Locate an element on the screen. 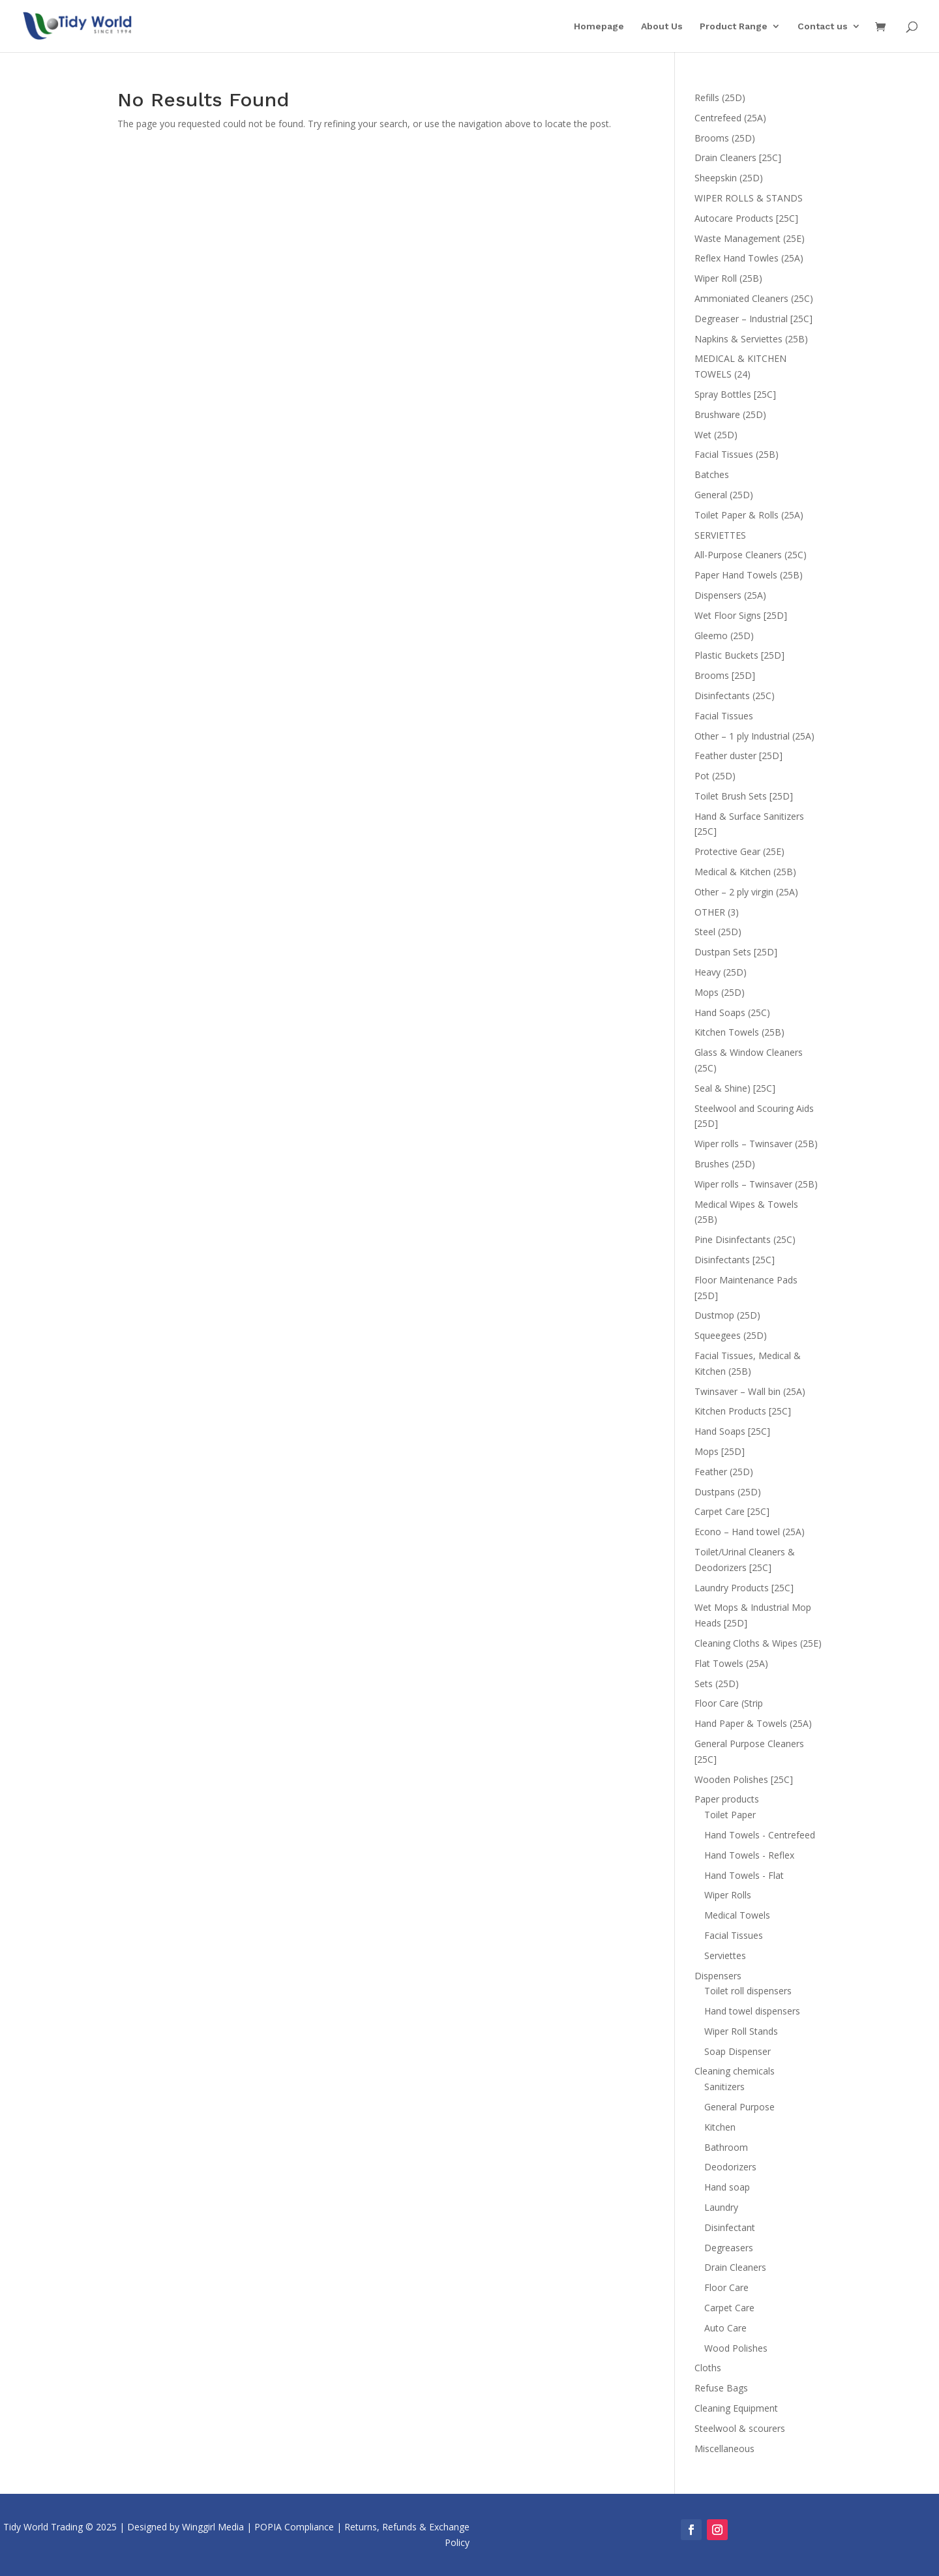  Plastic Buckets [25D] is located at coordinates (739, 655).